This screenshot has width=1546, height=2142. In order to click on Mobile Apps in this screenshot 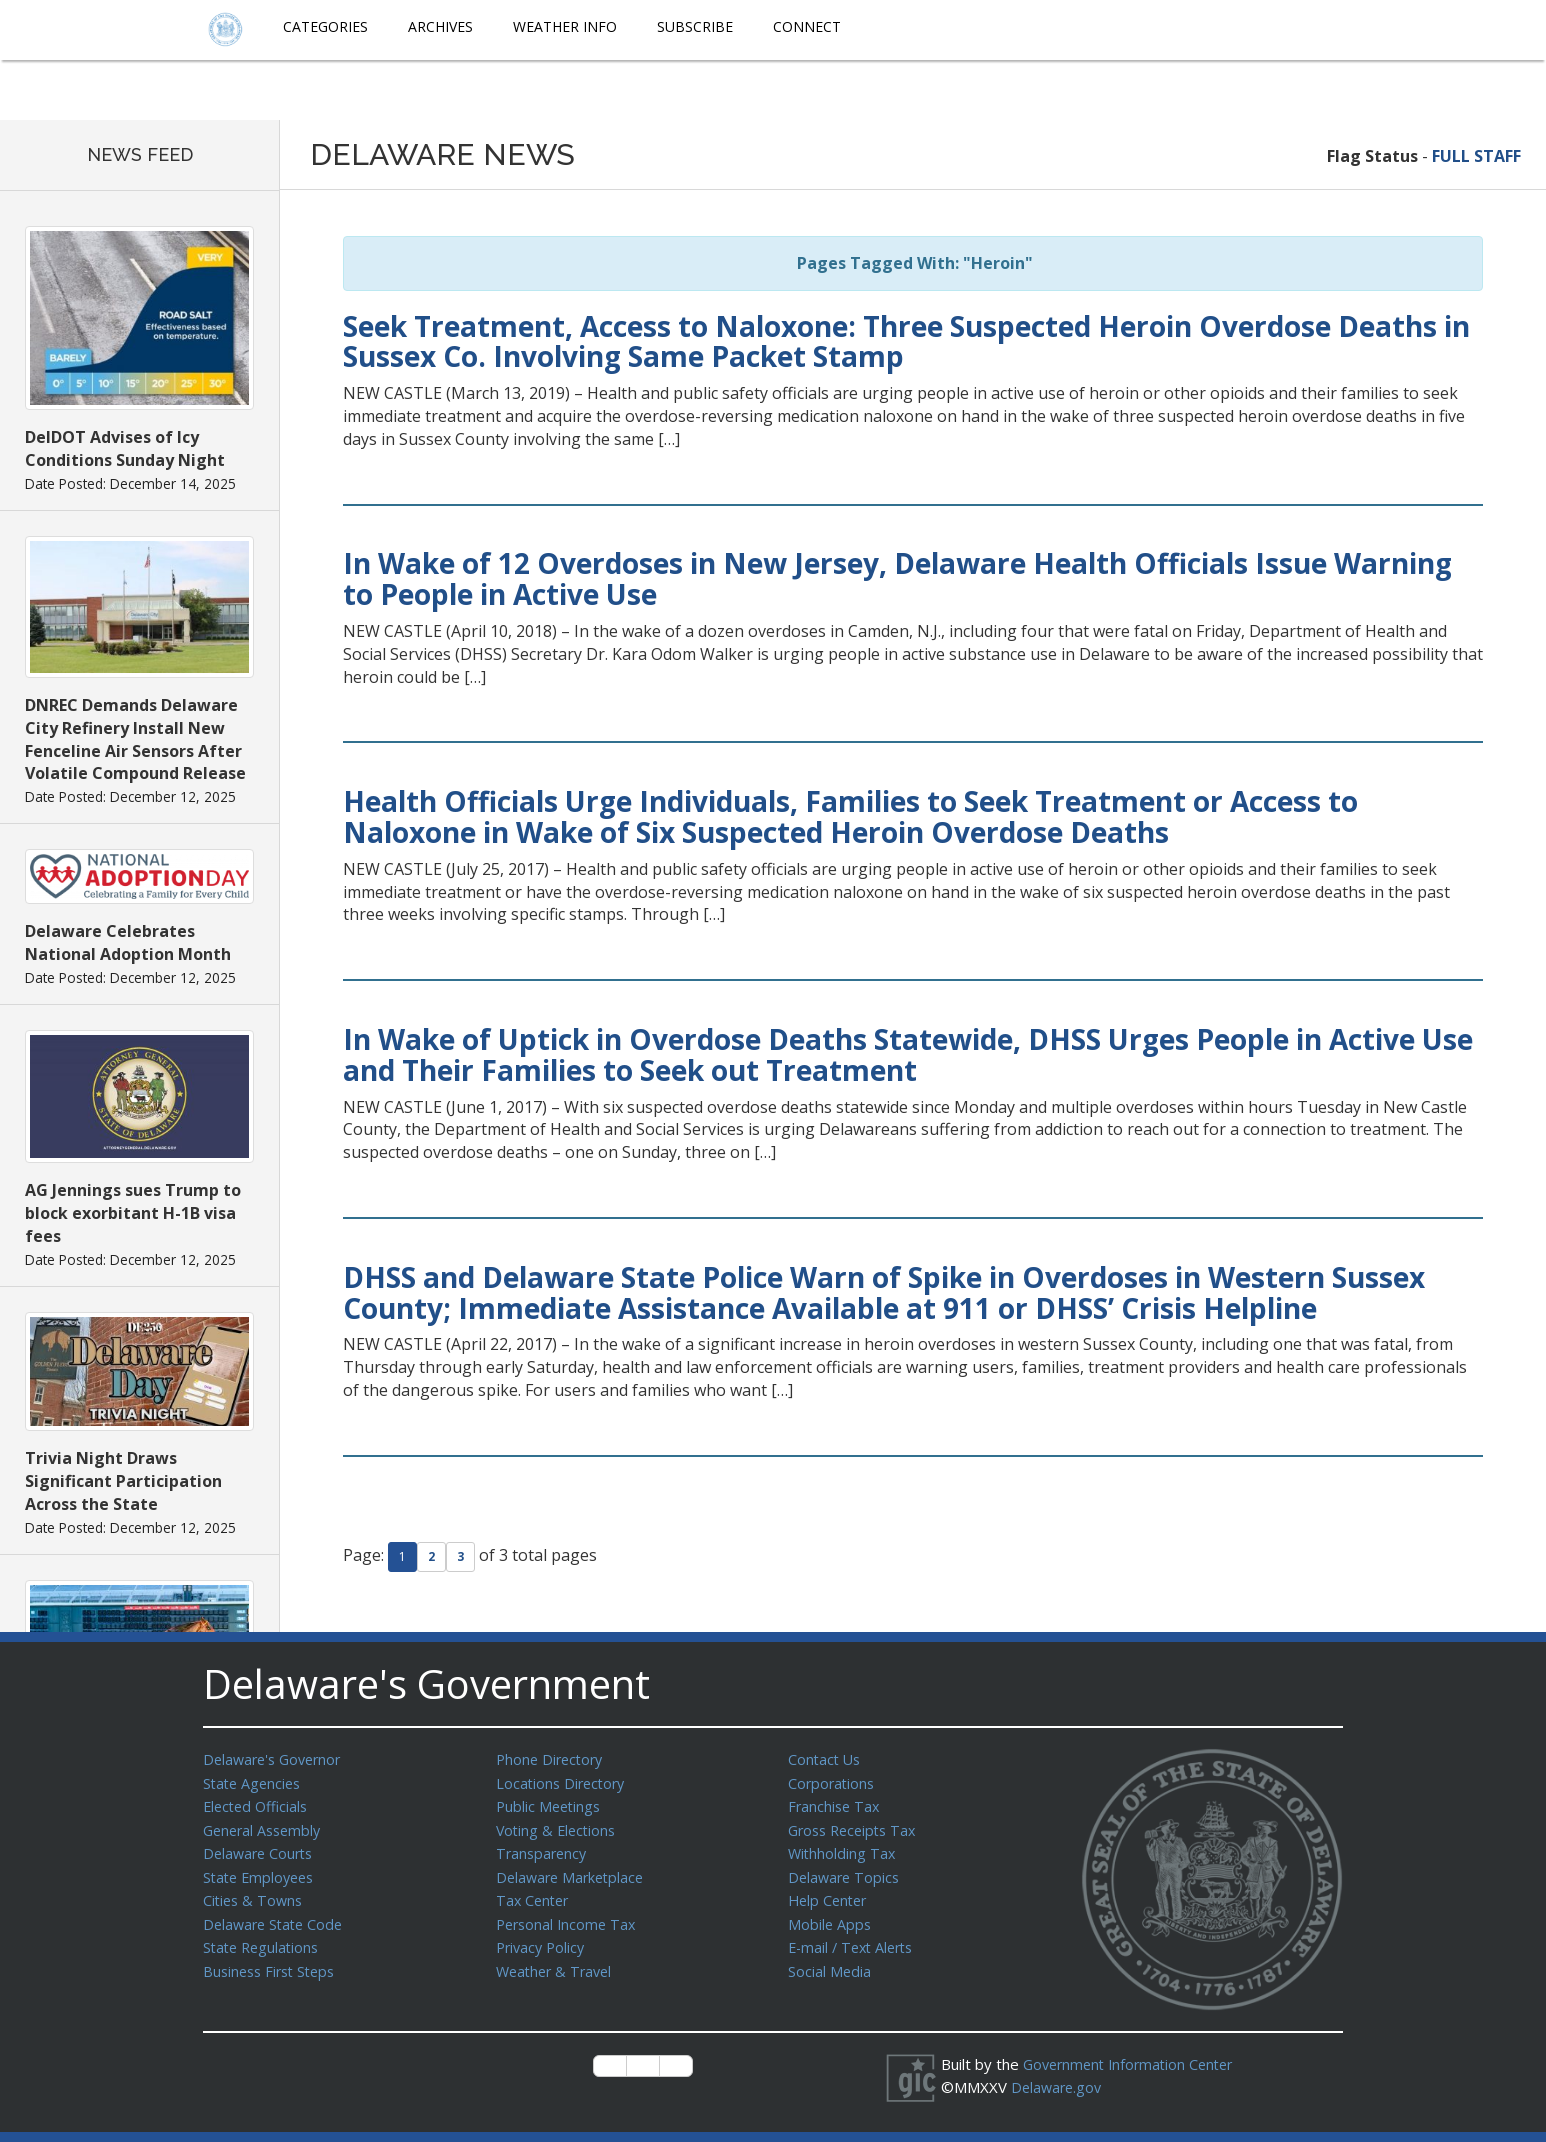, I will do `click(830, 1917)`.